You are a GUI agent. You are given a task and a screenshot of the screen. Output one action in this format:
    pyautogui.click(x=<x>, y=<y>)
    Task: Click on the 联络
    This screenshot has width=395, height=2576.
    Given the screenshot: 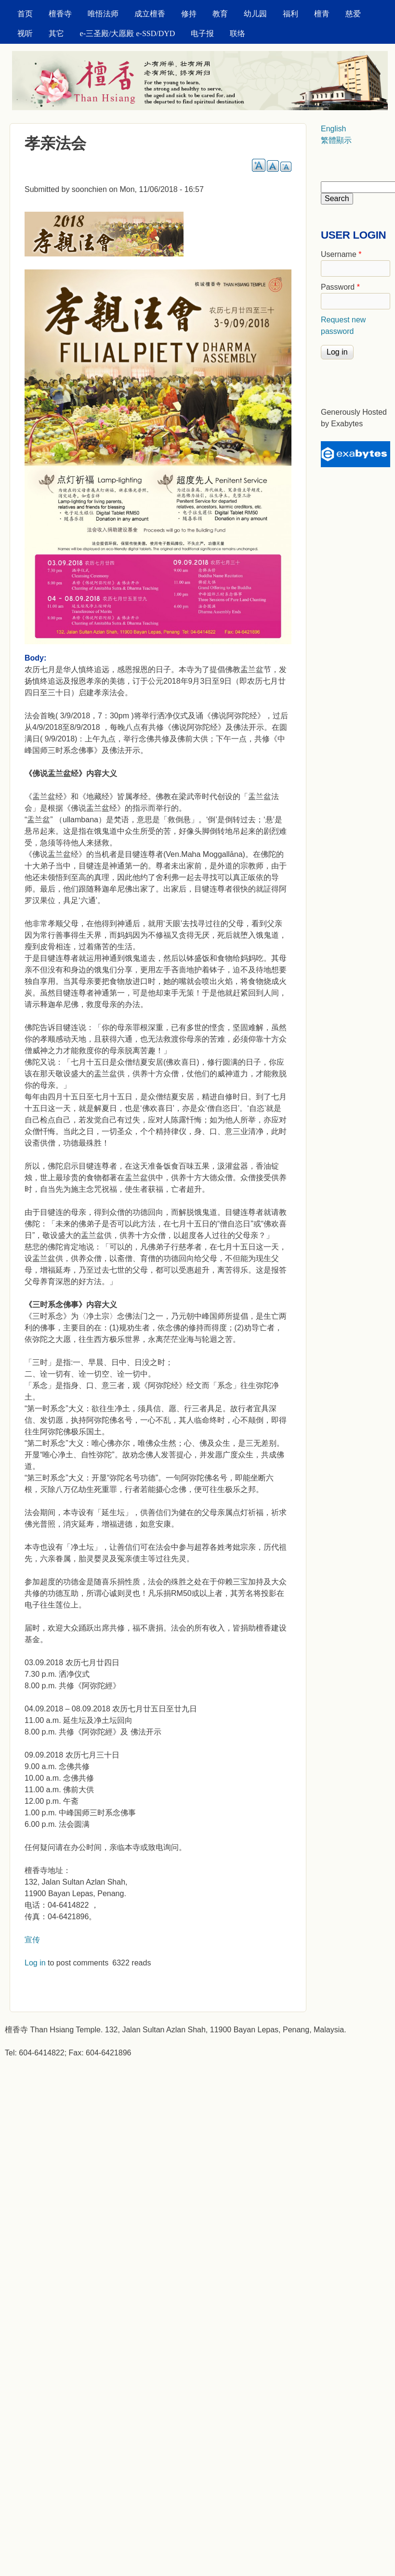 What is the action you would take?
    pyautogui.click(x=237, y=33)
    